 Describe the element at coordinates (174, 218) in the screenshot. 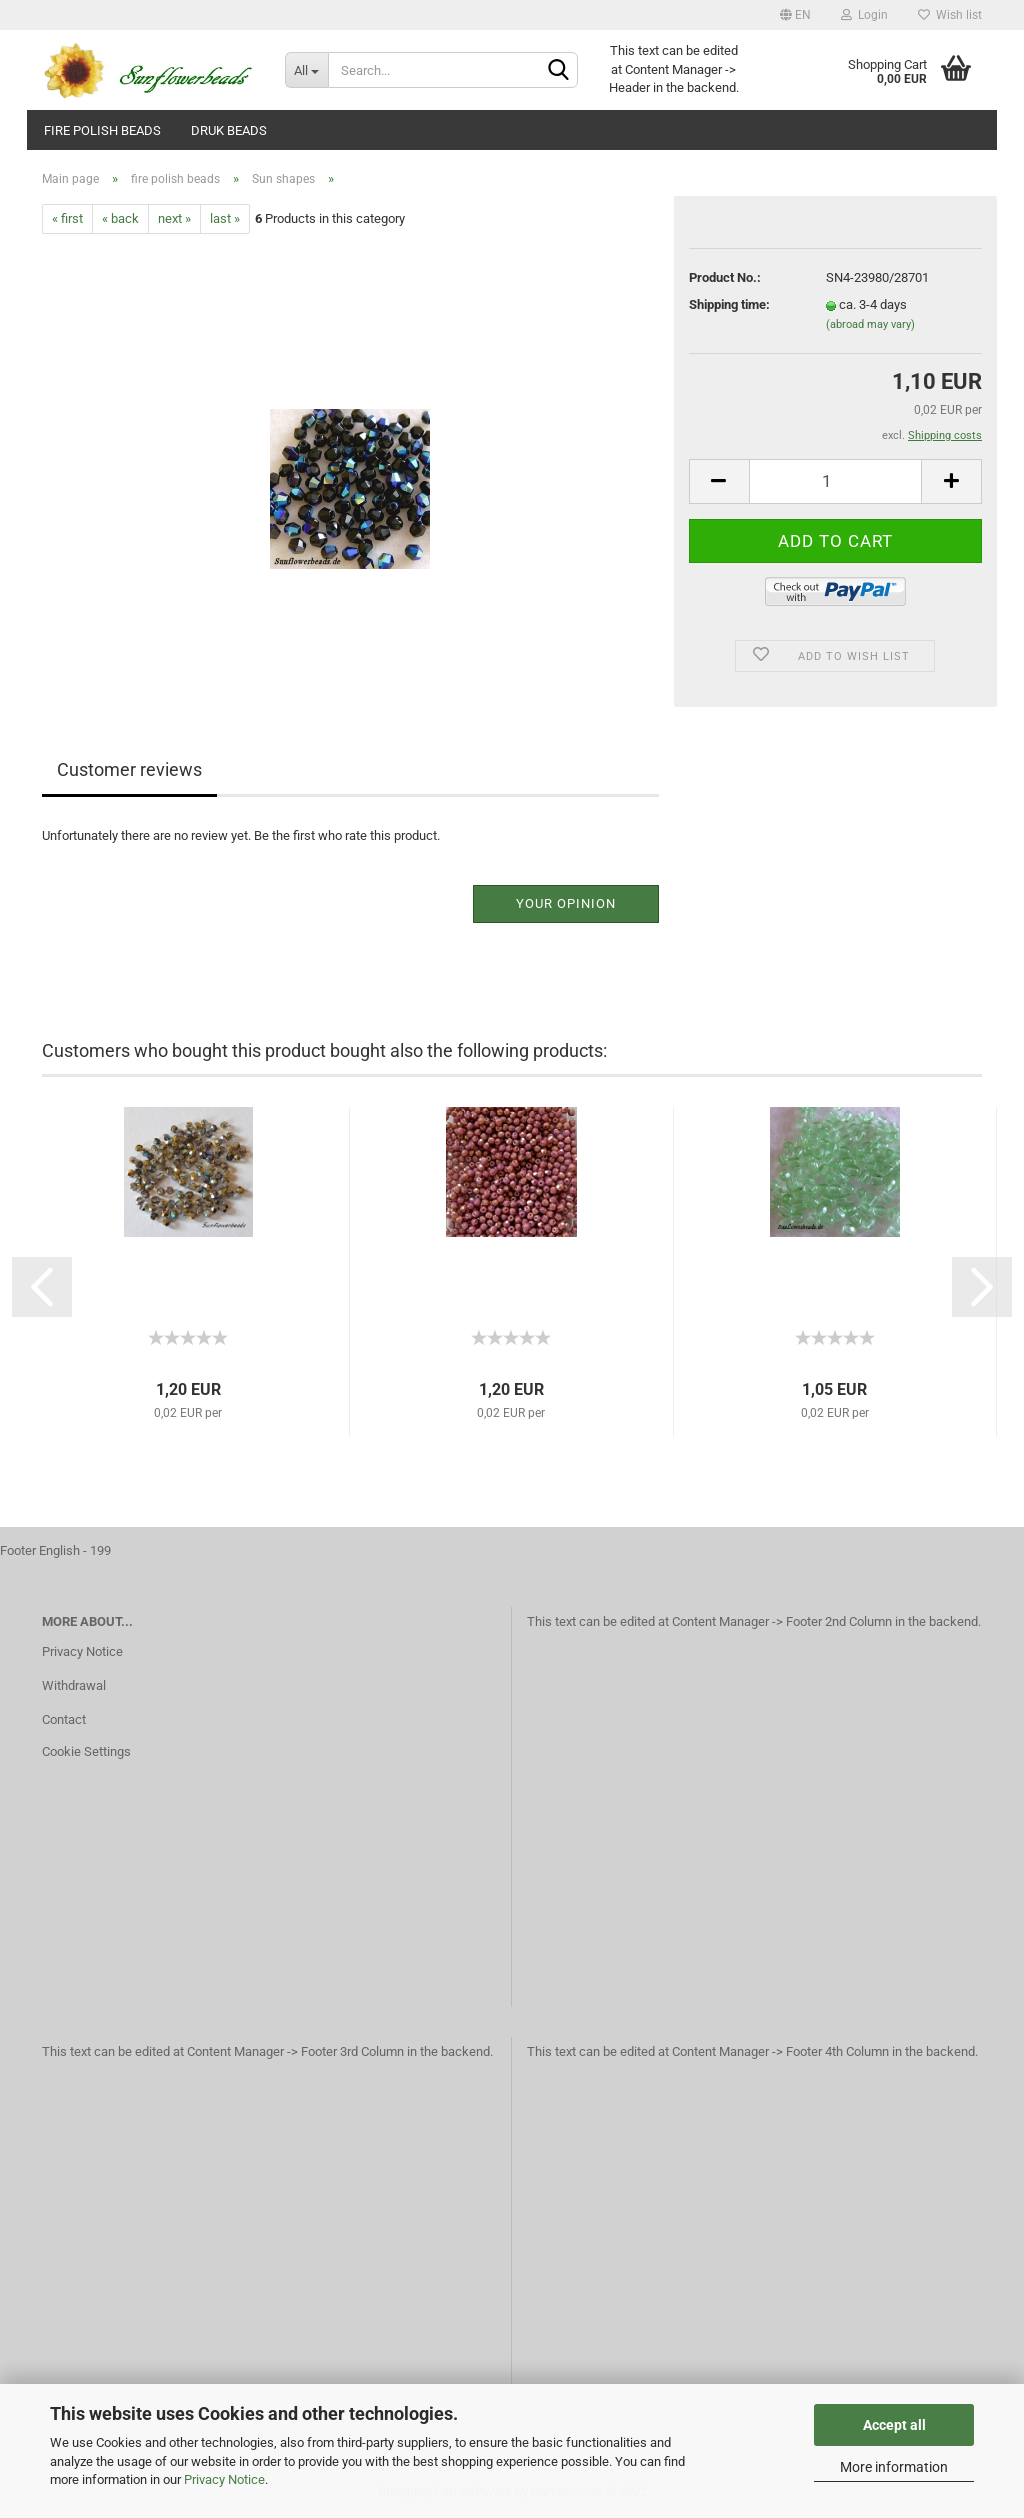

I see `next »` at that location.